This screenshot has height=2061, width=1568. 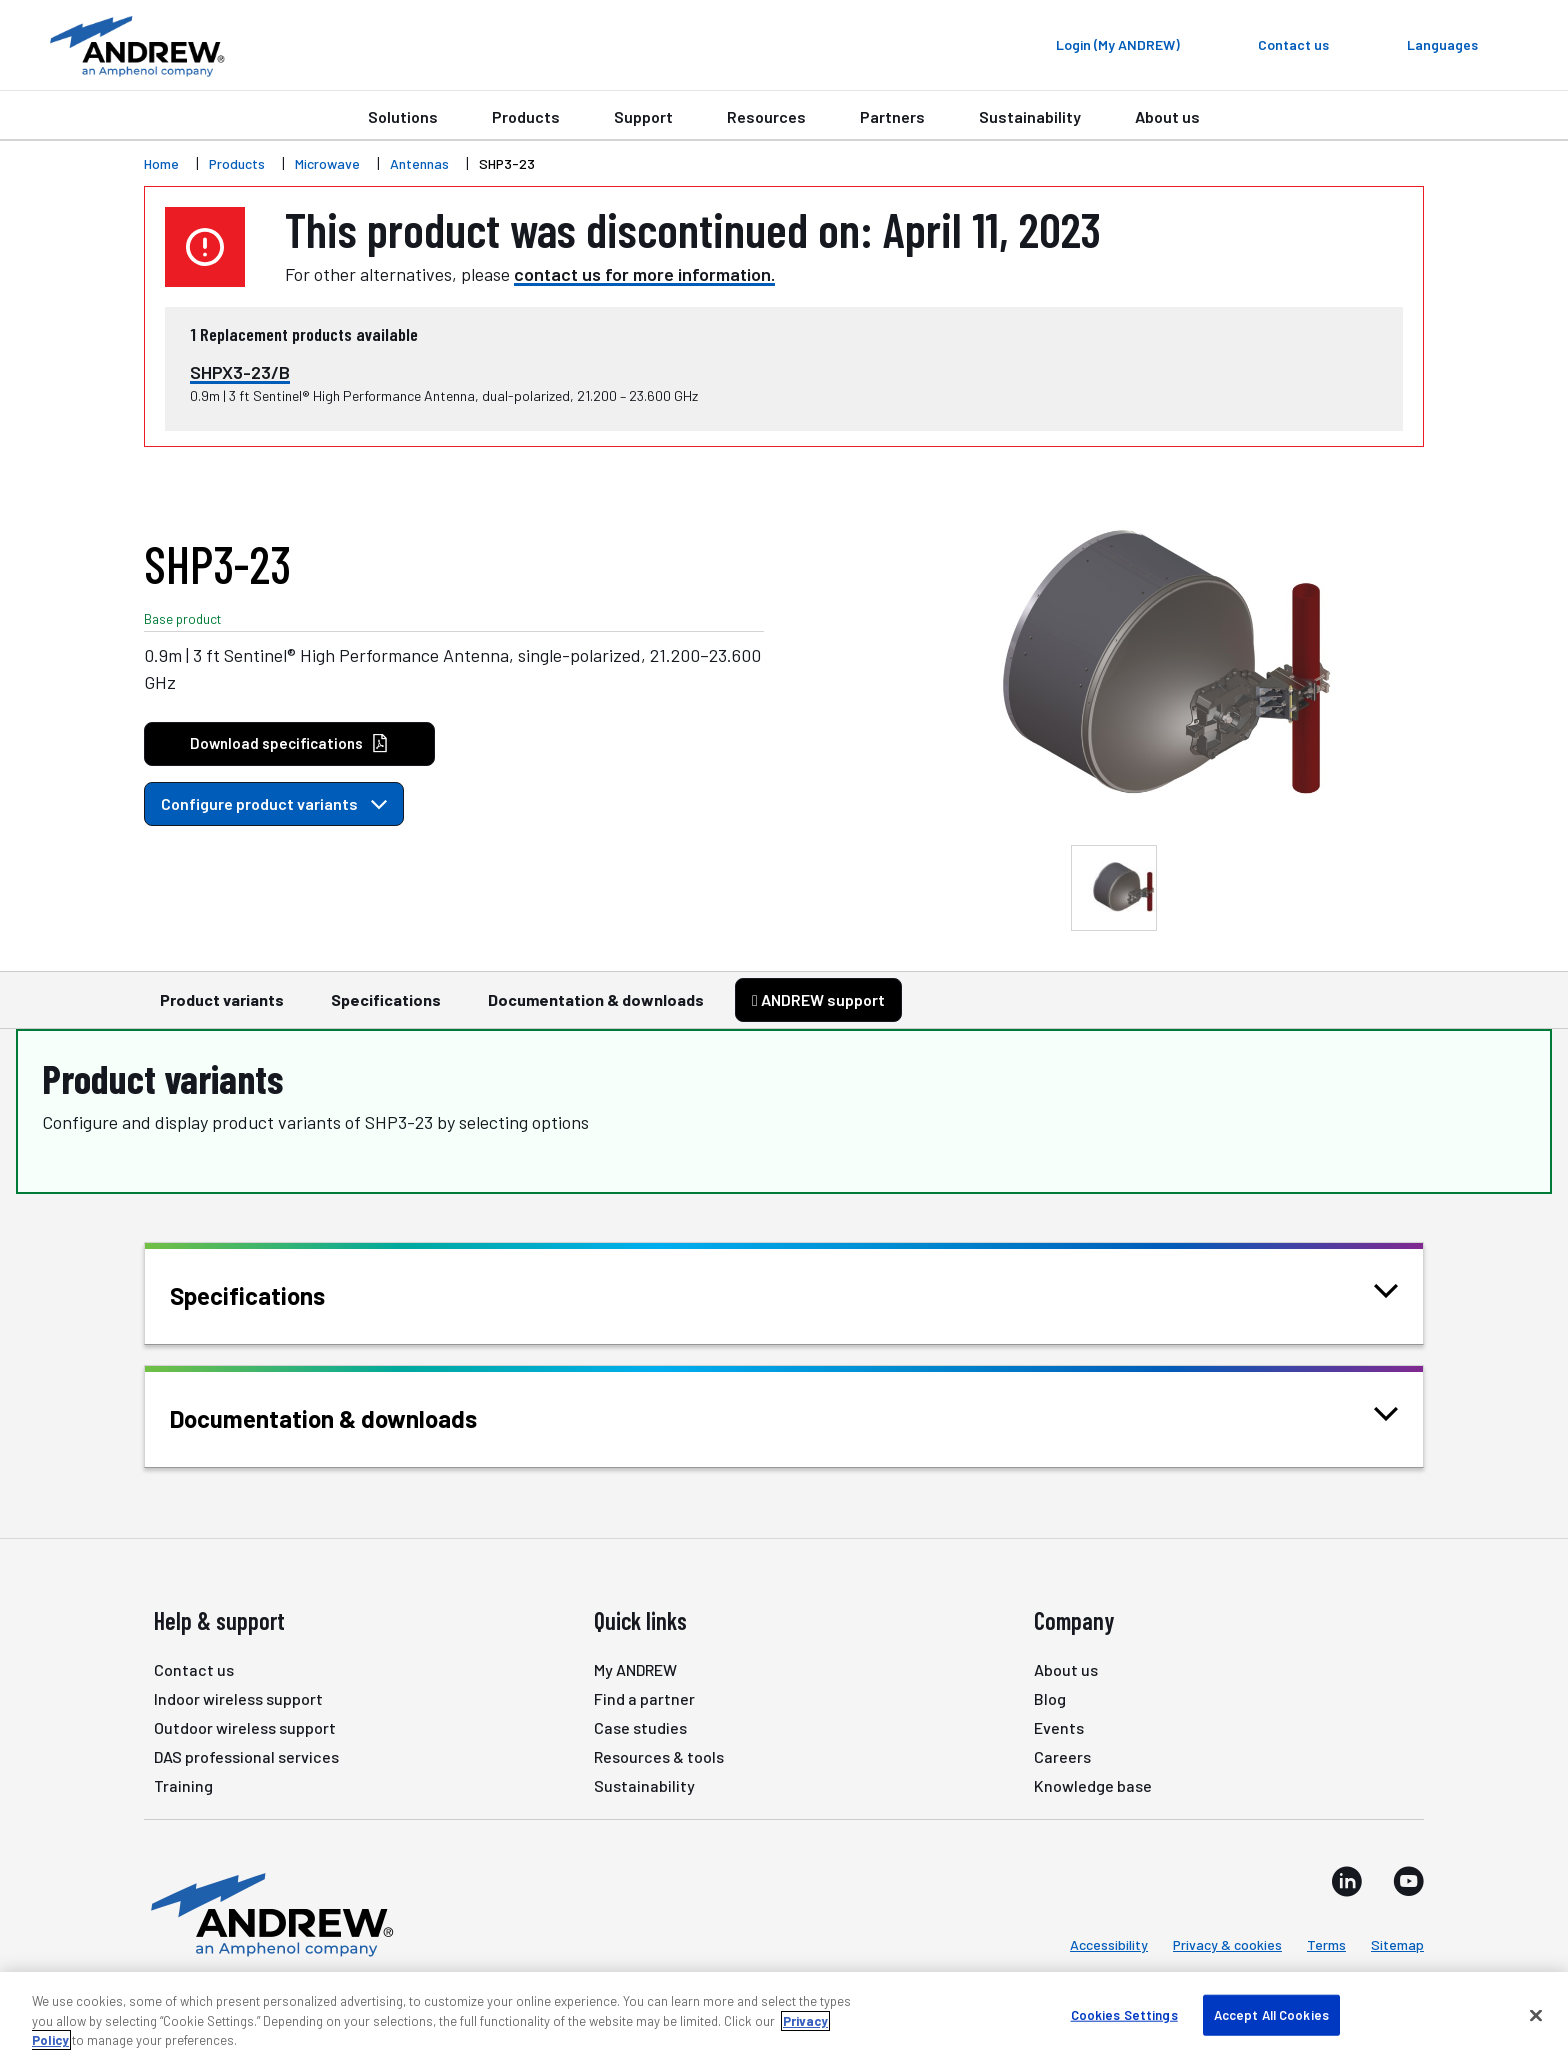 What do you see at coordinates (1124, 2014) in the screenshot?
I see `Cookies Settings` at bounding box center [1124, 2014].